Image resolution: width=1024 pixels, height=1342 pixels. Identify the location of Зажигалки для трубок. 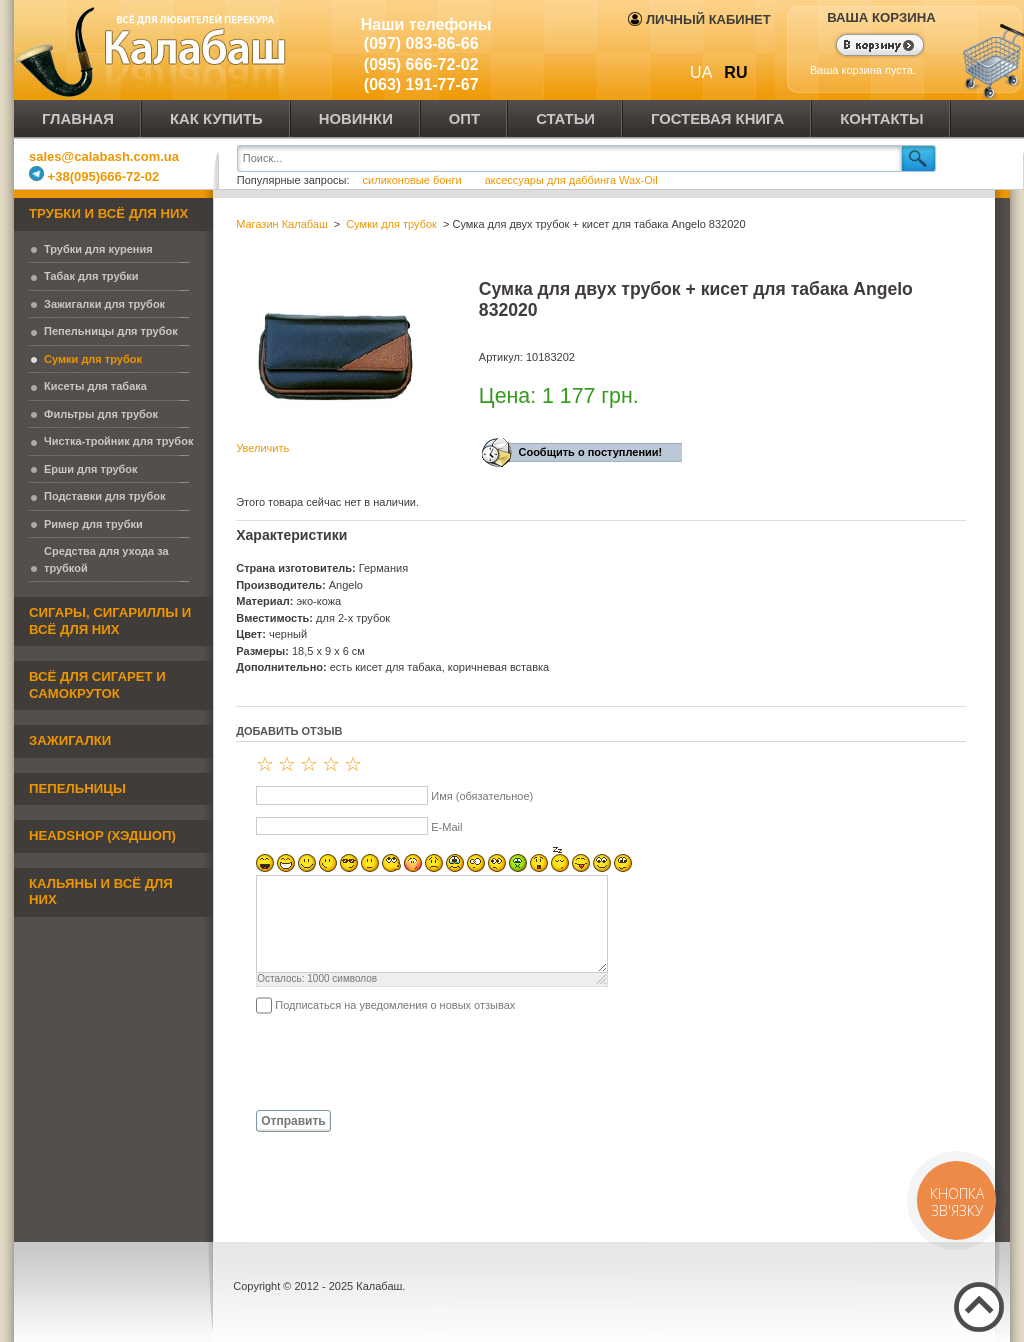
(104, 304).